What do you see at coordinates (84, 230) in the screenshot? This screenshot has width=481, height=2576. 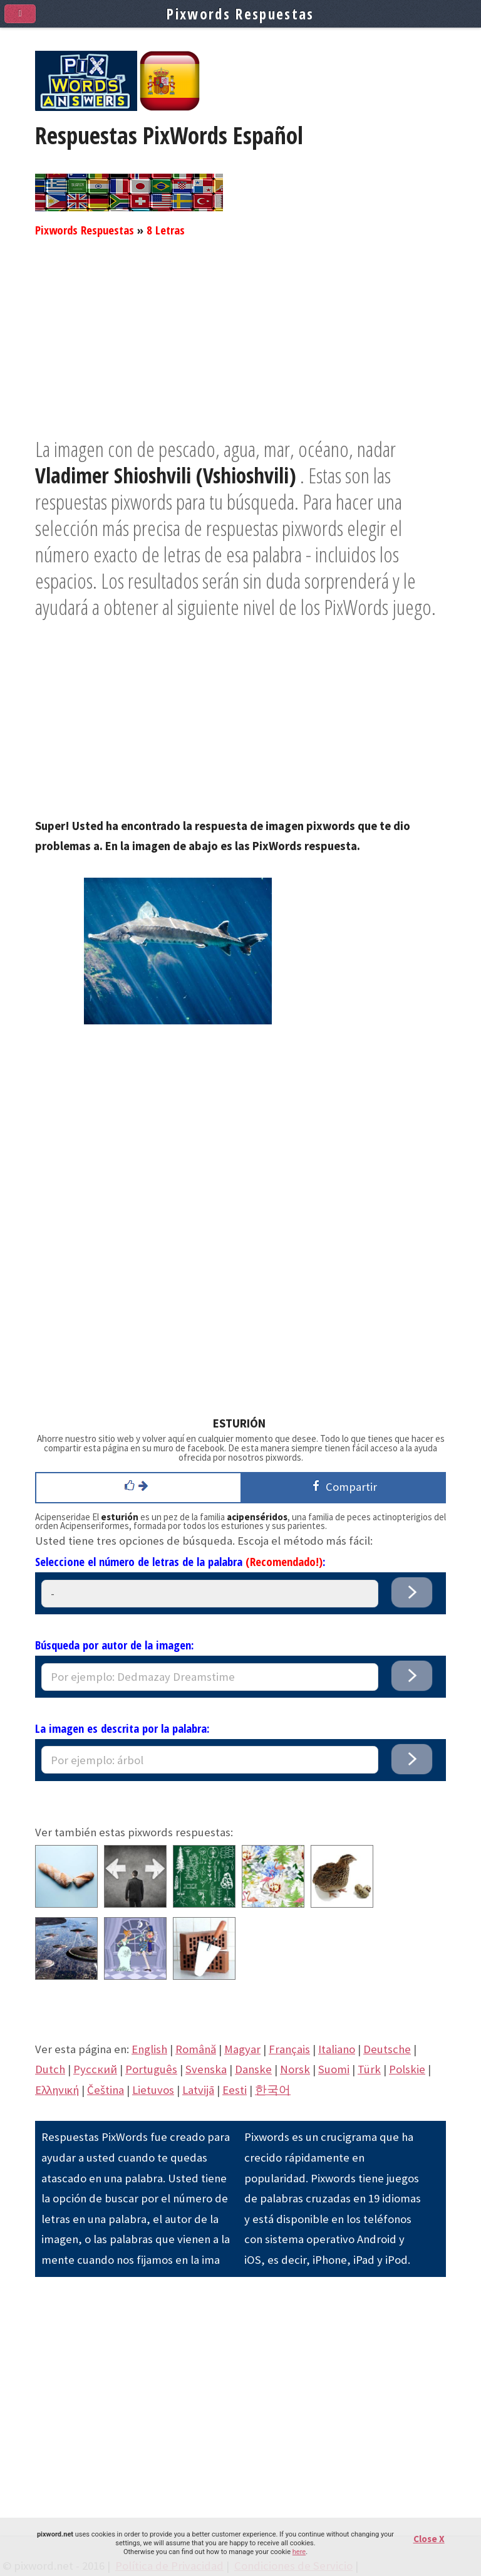 I see `Pixwords Respuestas` at bounding box center [84, 230].